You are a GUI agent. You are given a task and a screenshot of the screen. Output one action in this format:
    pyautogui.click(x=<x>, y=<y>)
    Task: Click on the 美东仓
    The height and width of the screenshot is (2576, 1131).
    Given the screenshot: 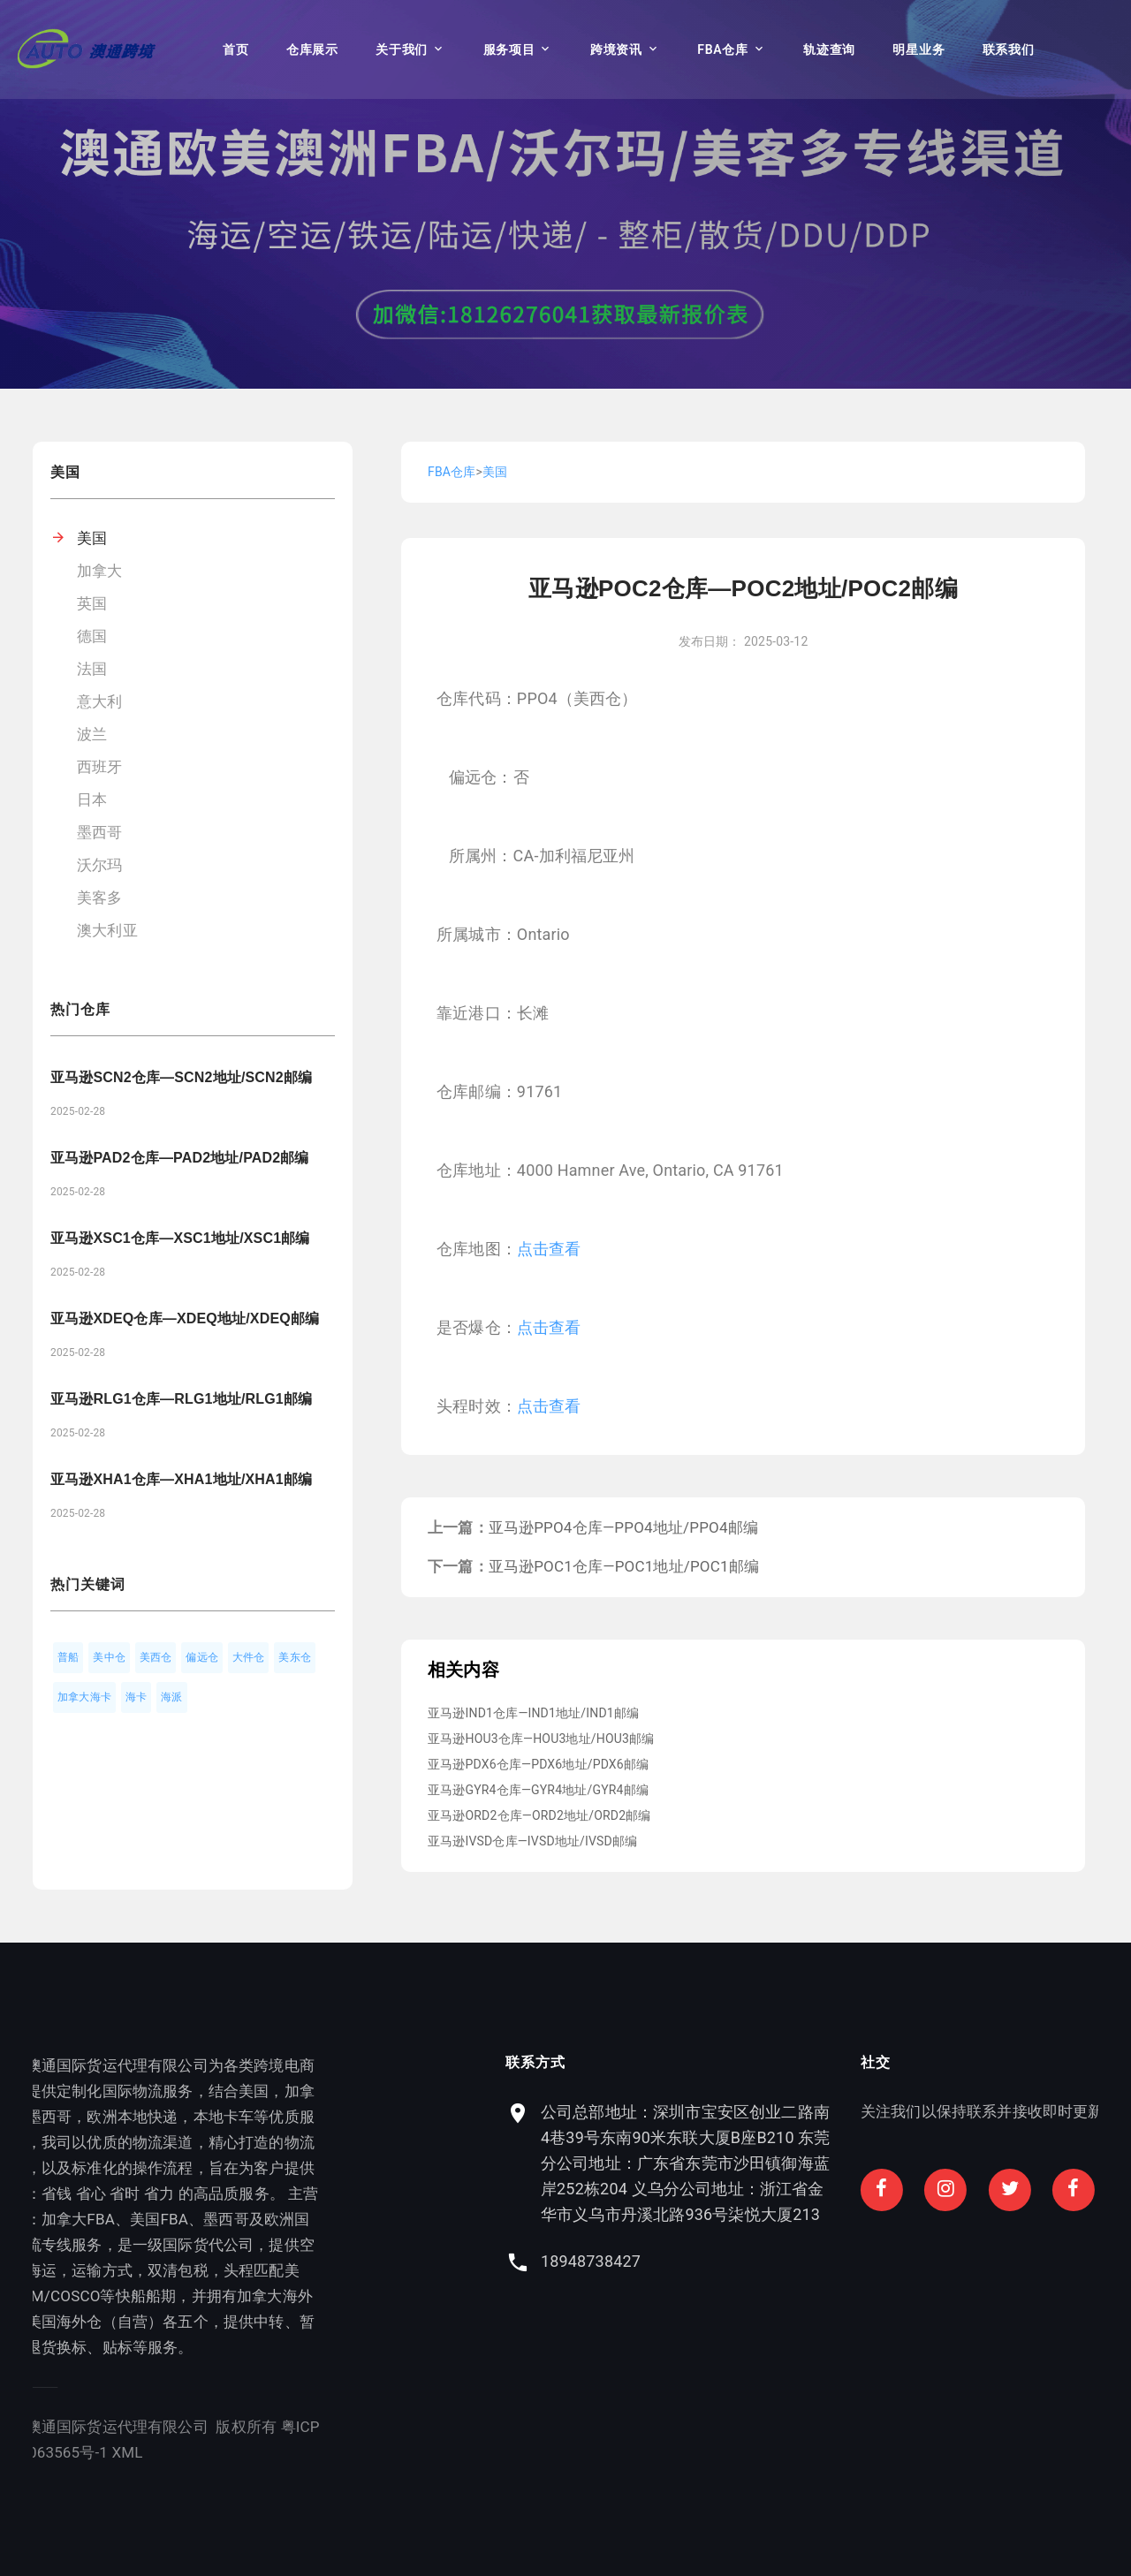 What is the action you would take?
    pyautogui.click(x=294, y=1657)
    